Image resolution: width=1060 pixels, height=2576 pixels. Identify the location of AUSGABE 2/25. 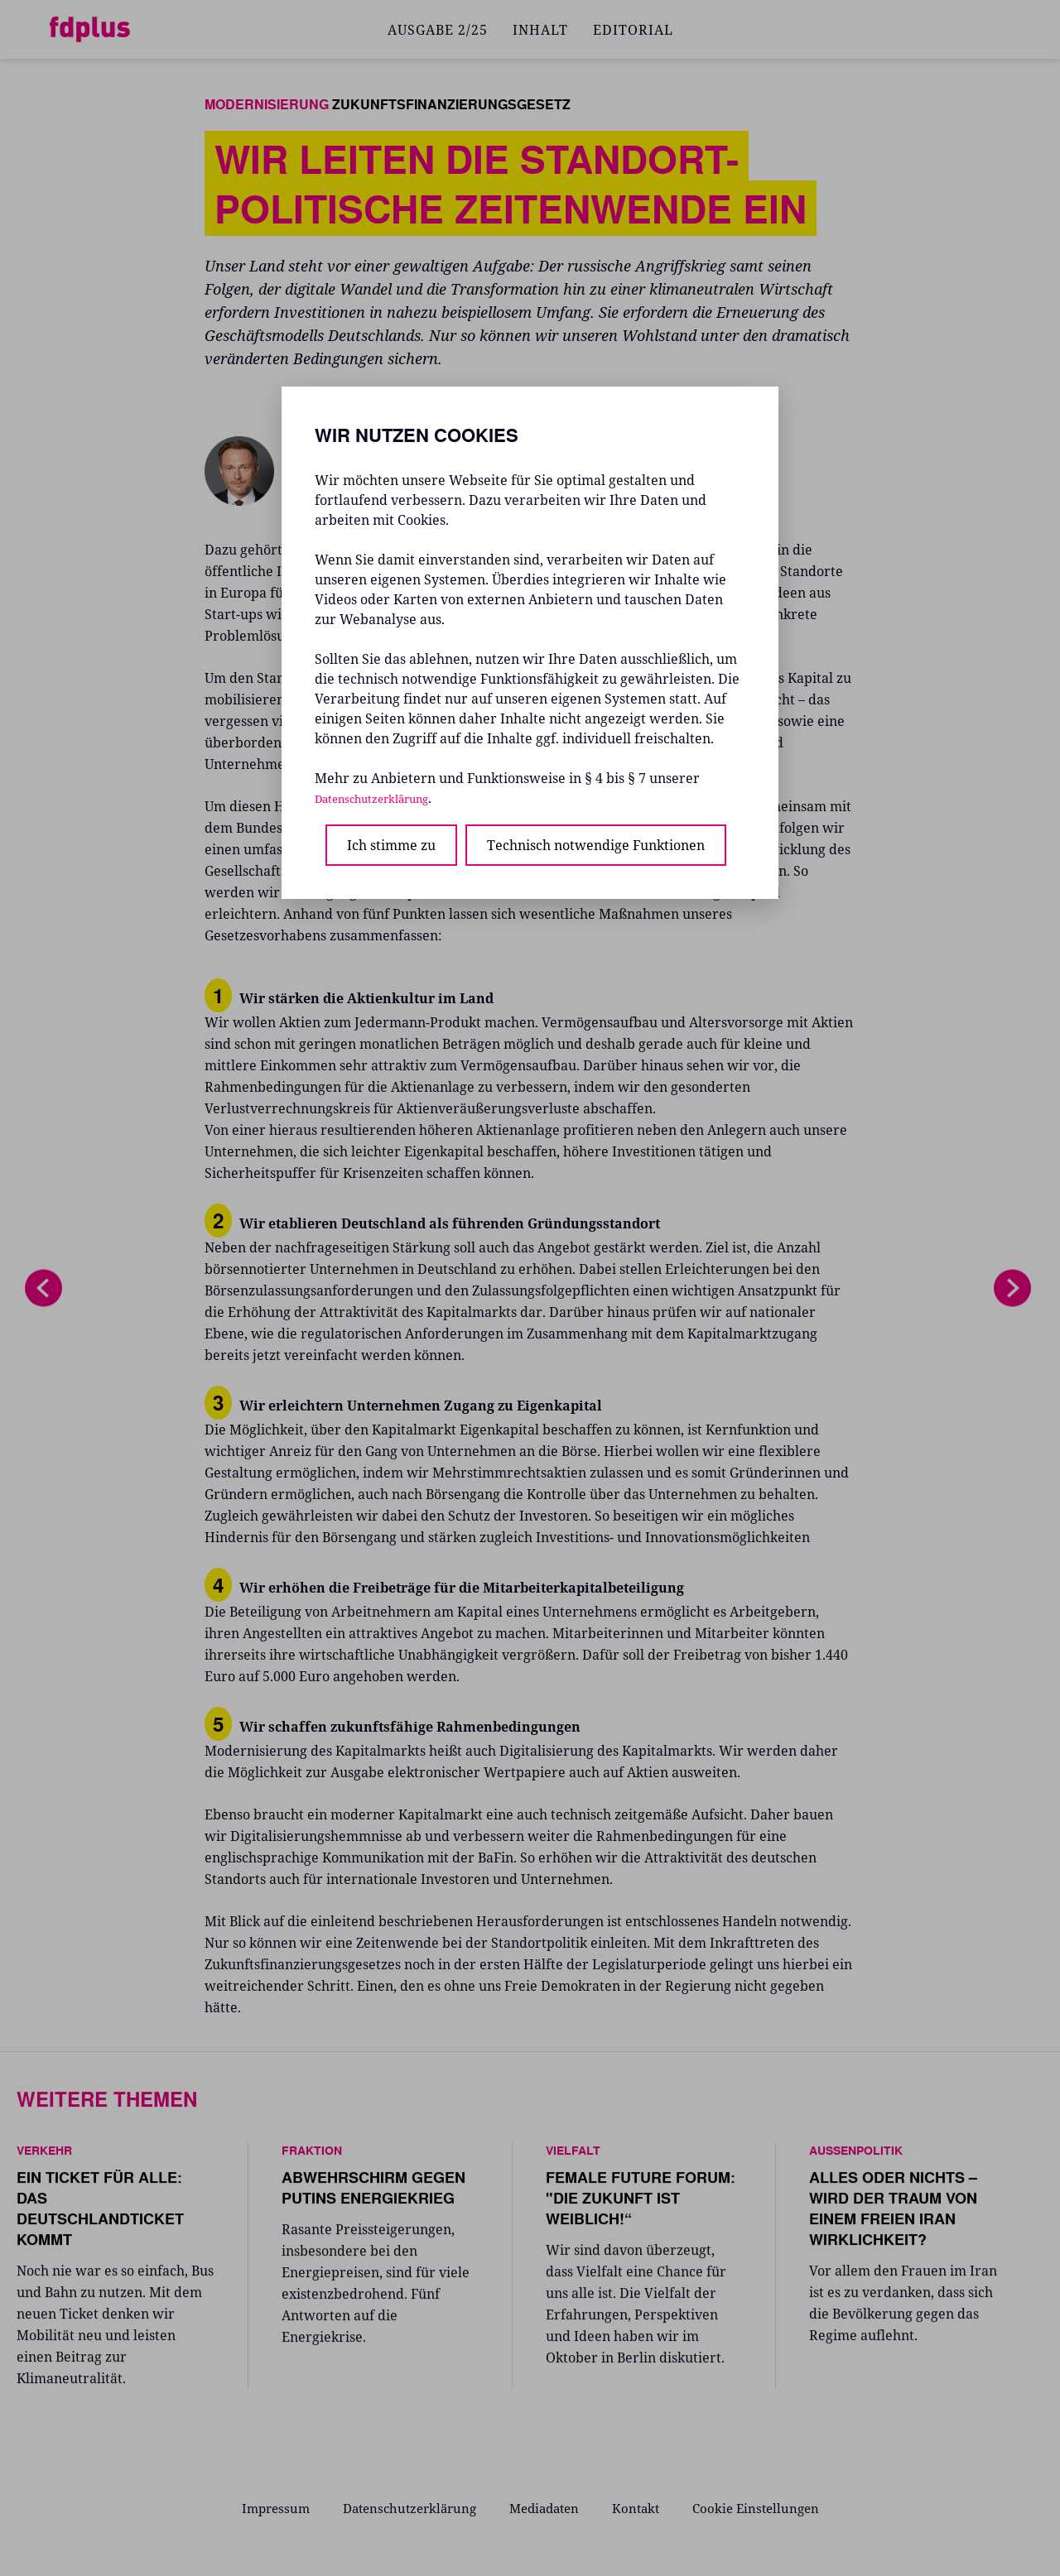
(438, 30).